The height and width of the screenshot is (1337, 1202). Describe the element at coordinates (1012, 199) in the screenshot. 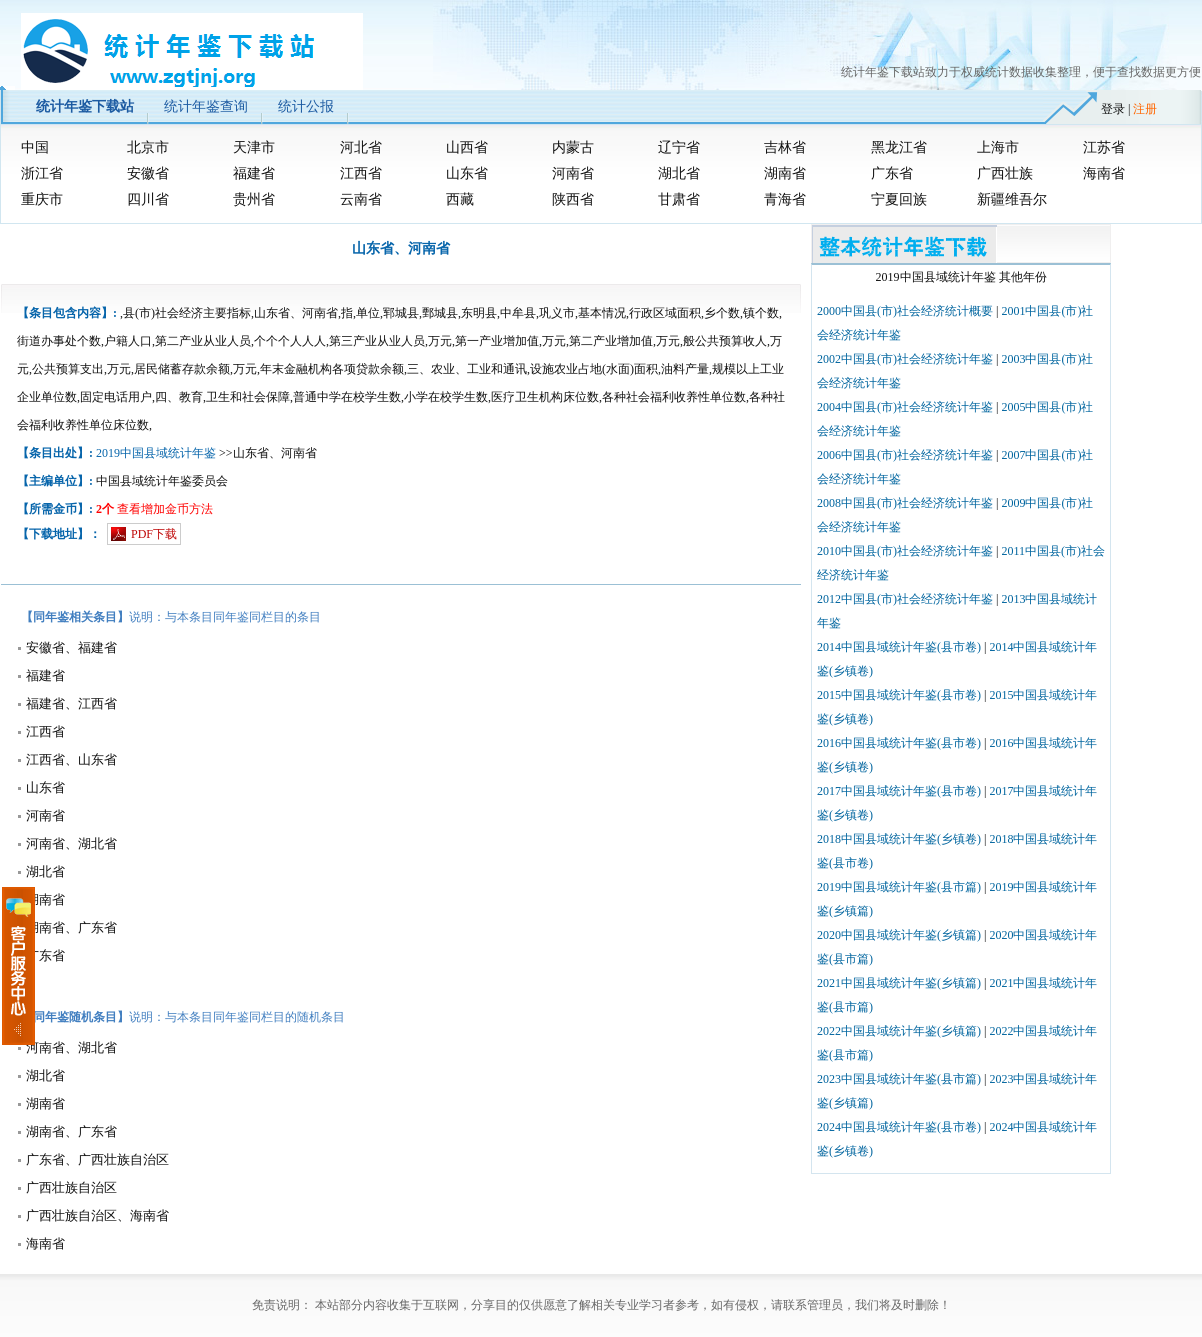

I see `新疆维吾尔` at that location.